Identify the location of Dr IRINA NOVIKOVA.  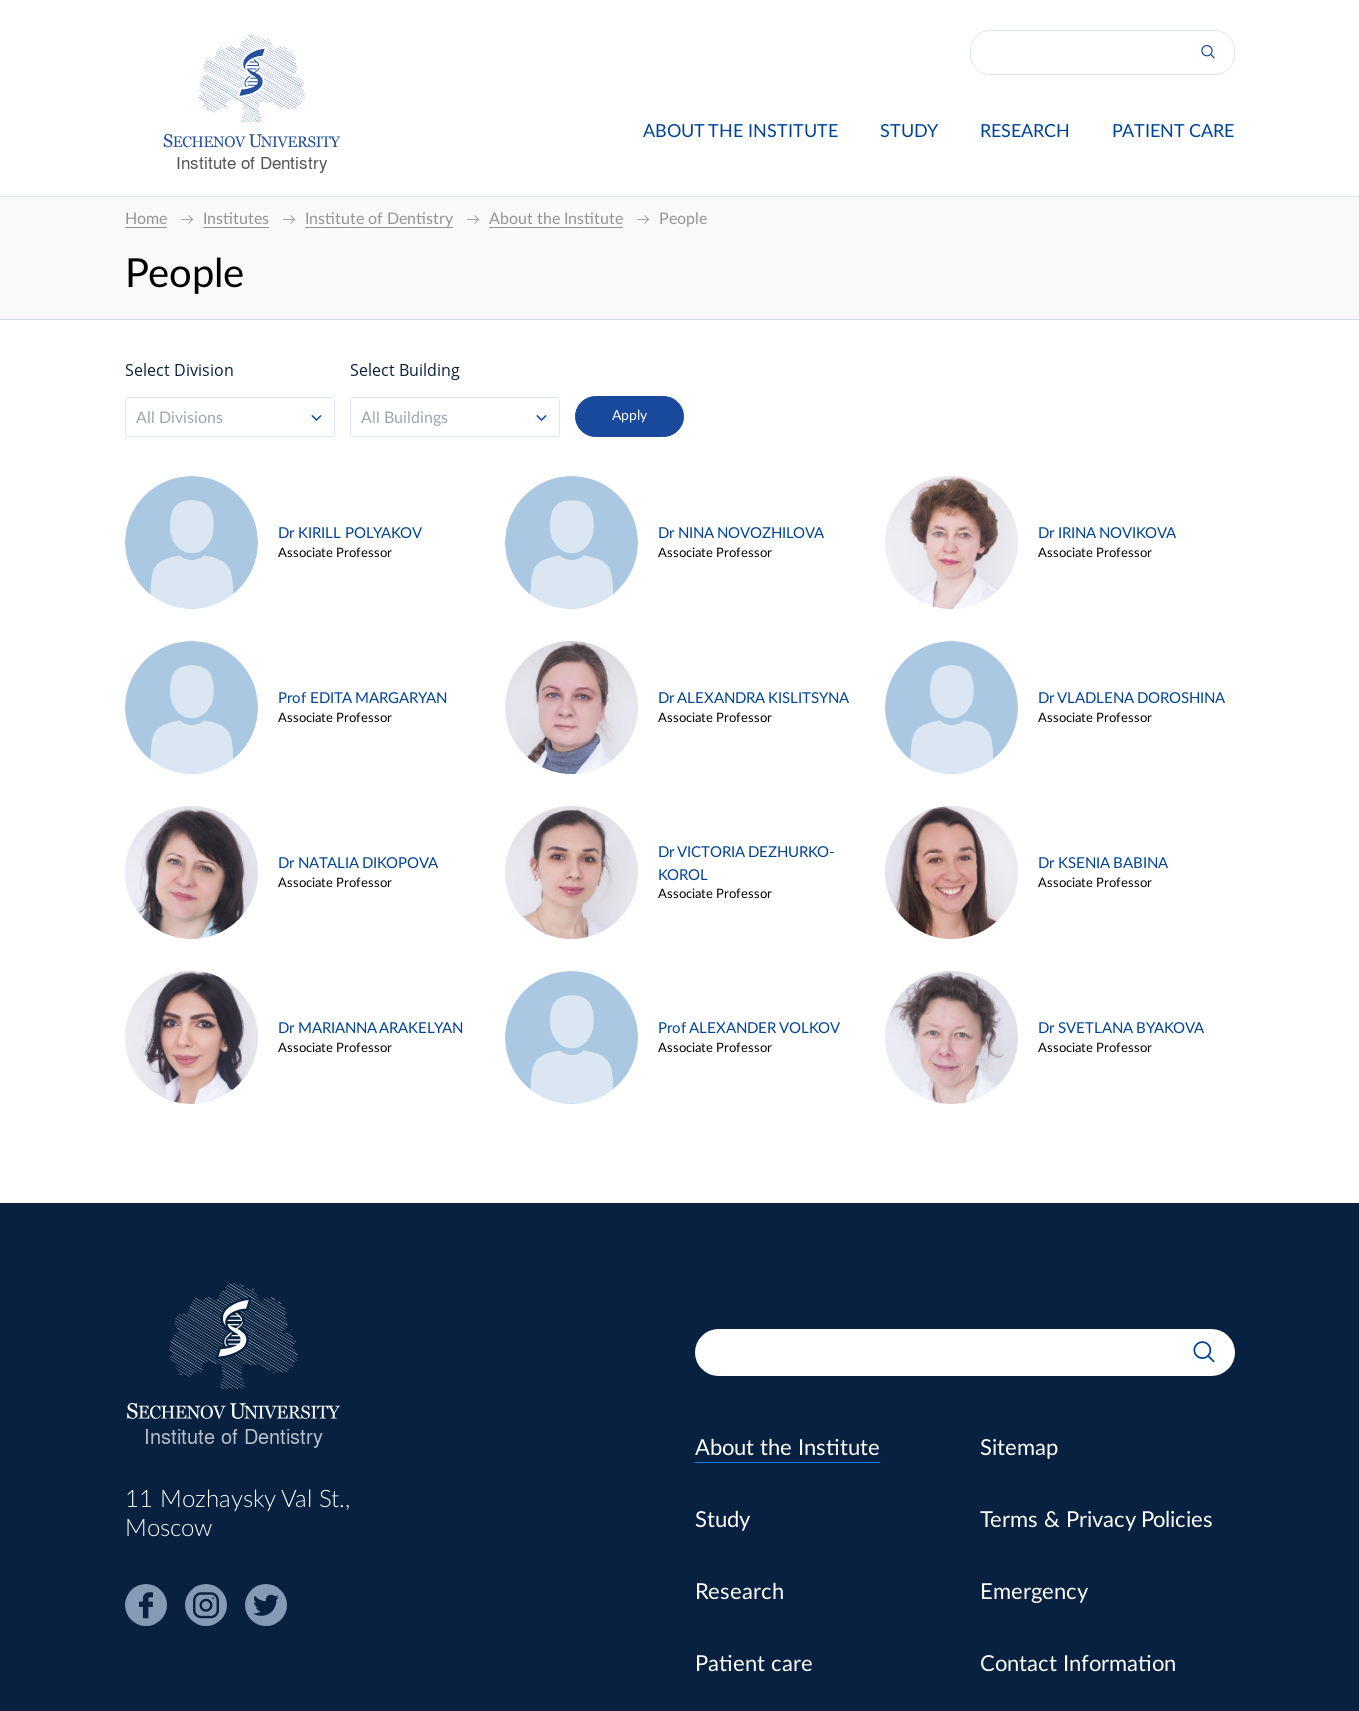
(1107, 533).